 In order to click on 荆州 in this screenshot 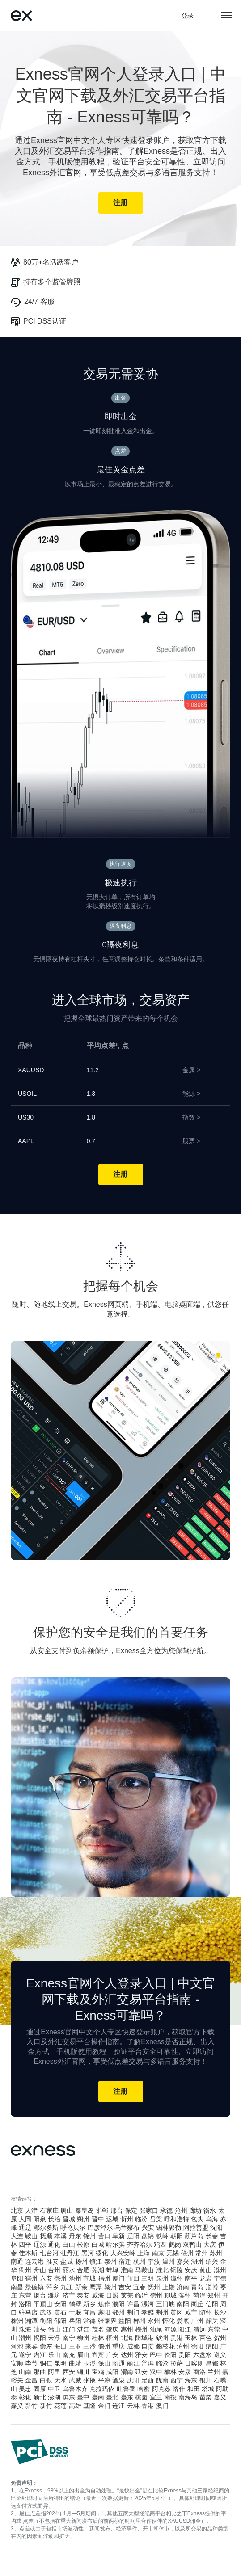, I will do `click(162, 2312)`.